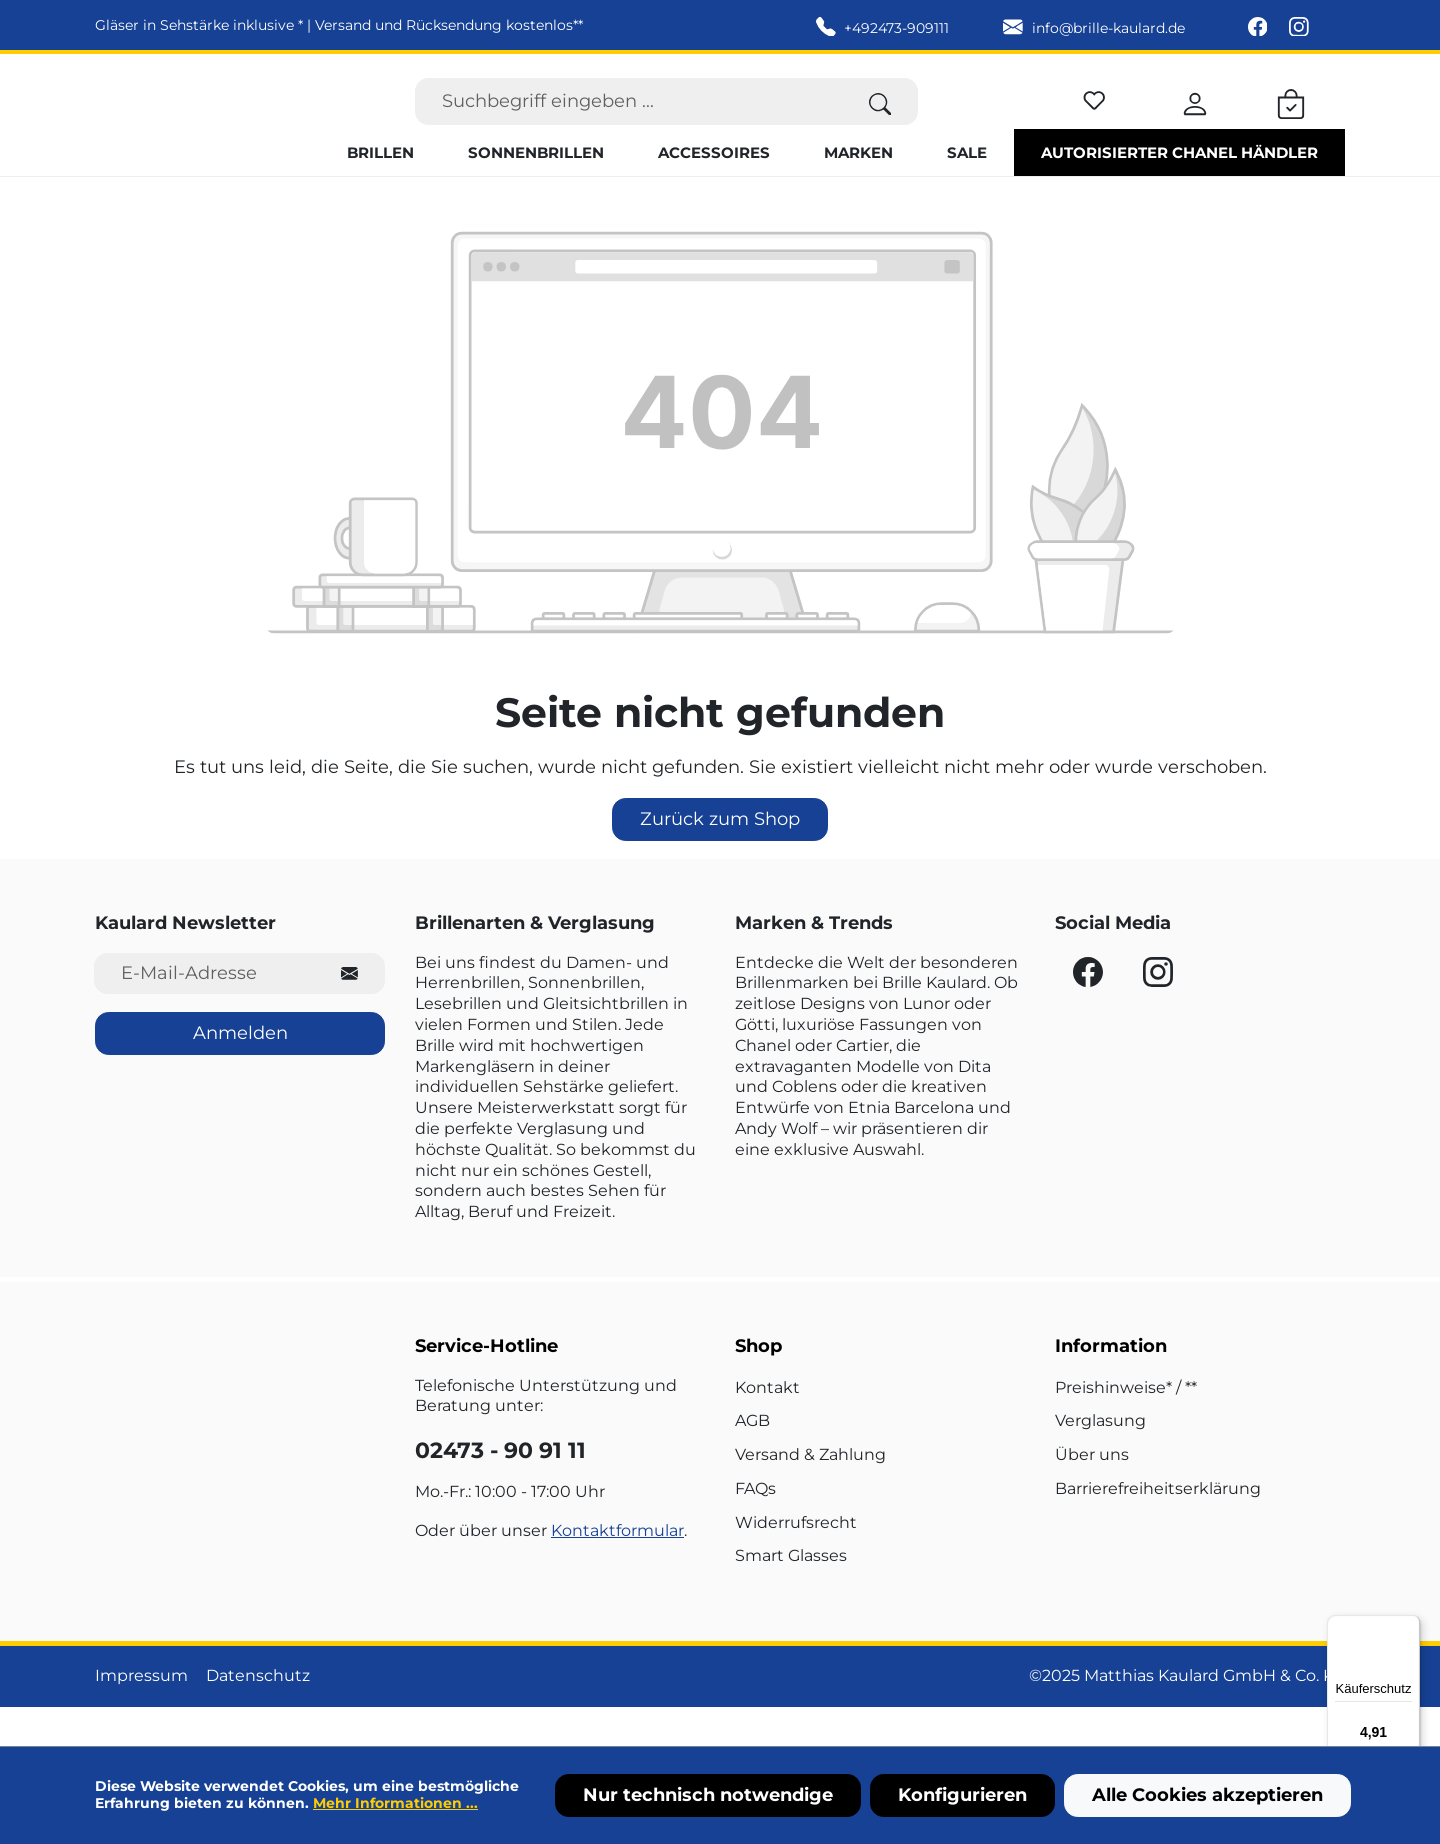 This screenshot has height=1844, width=1440. What do you see at coordinates (1100, 1459) in the screenshot?
I see `Verglasung` at bounding box center [1100, 1459].